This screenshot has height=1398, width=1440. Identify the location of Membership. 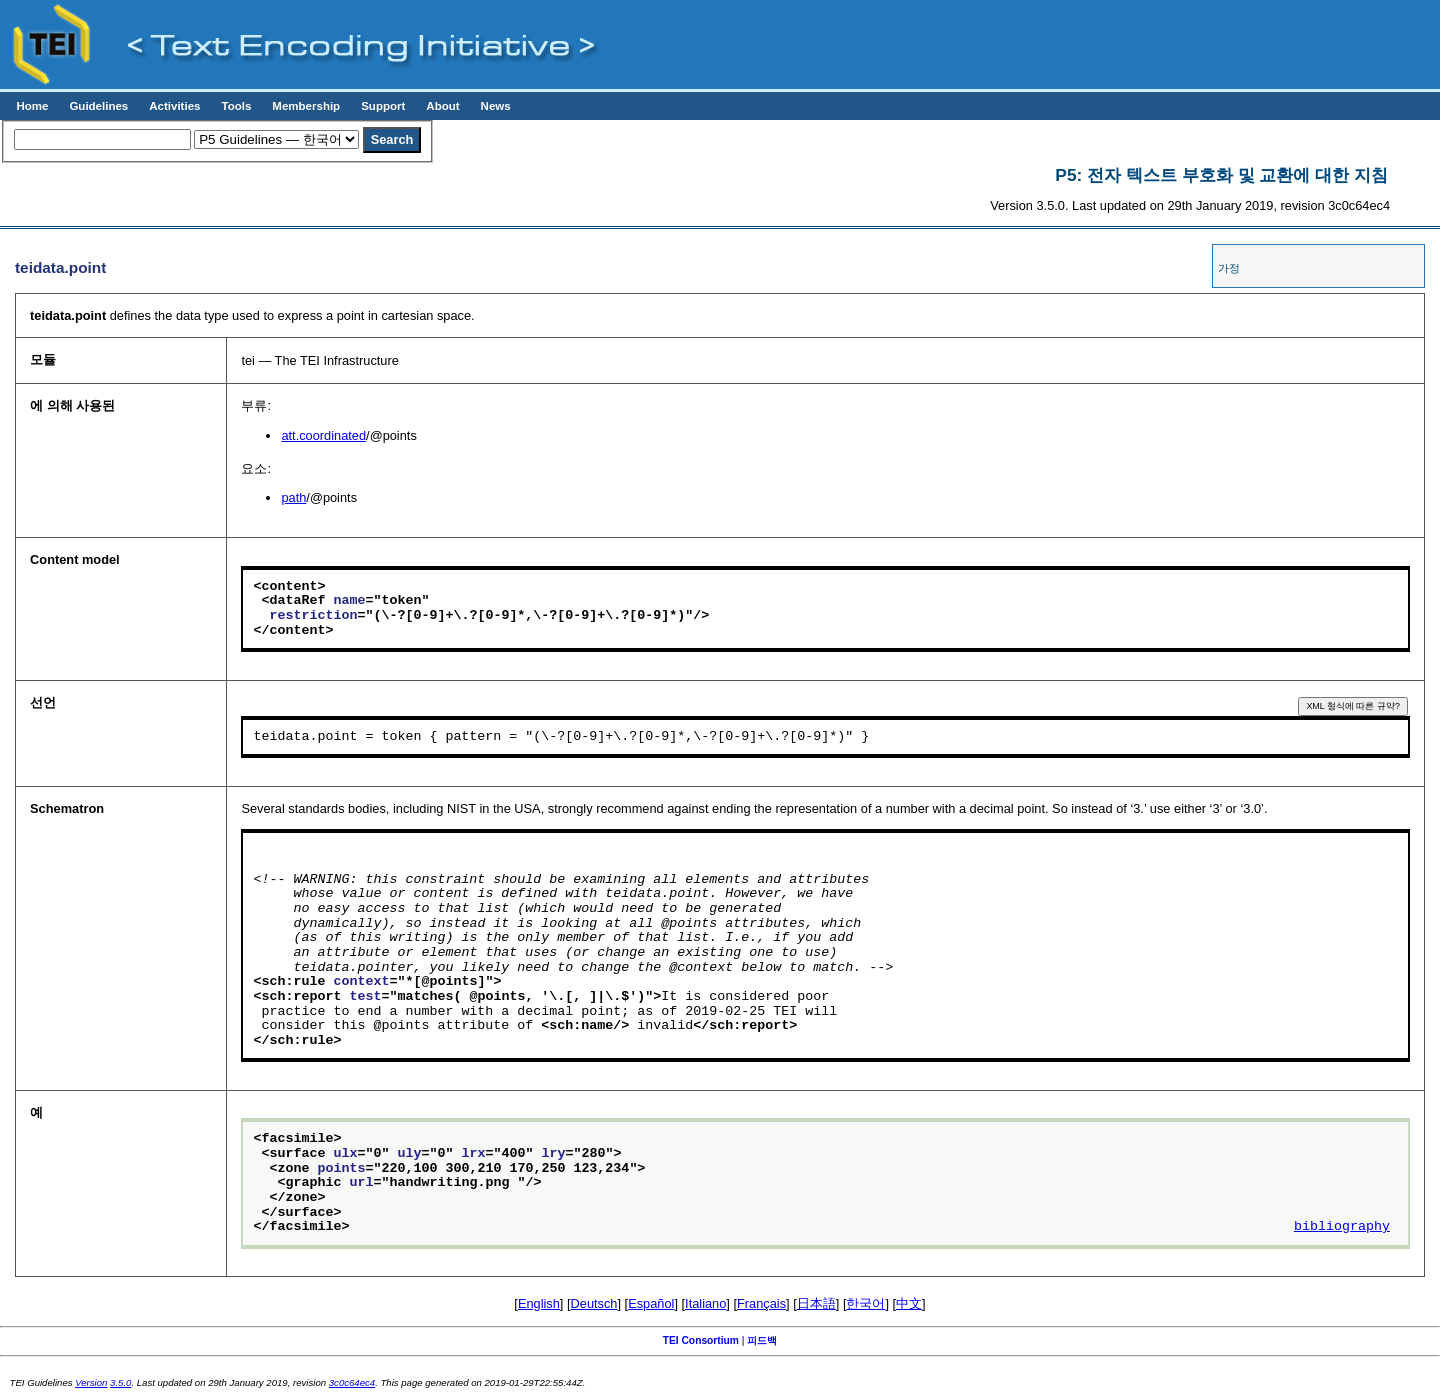
(306, 106).